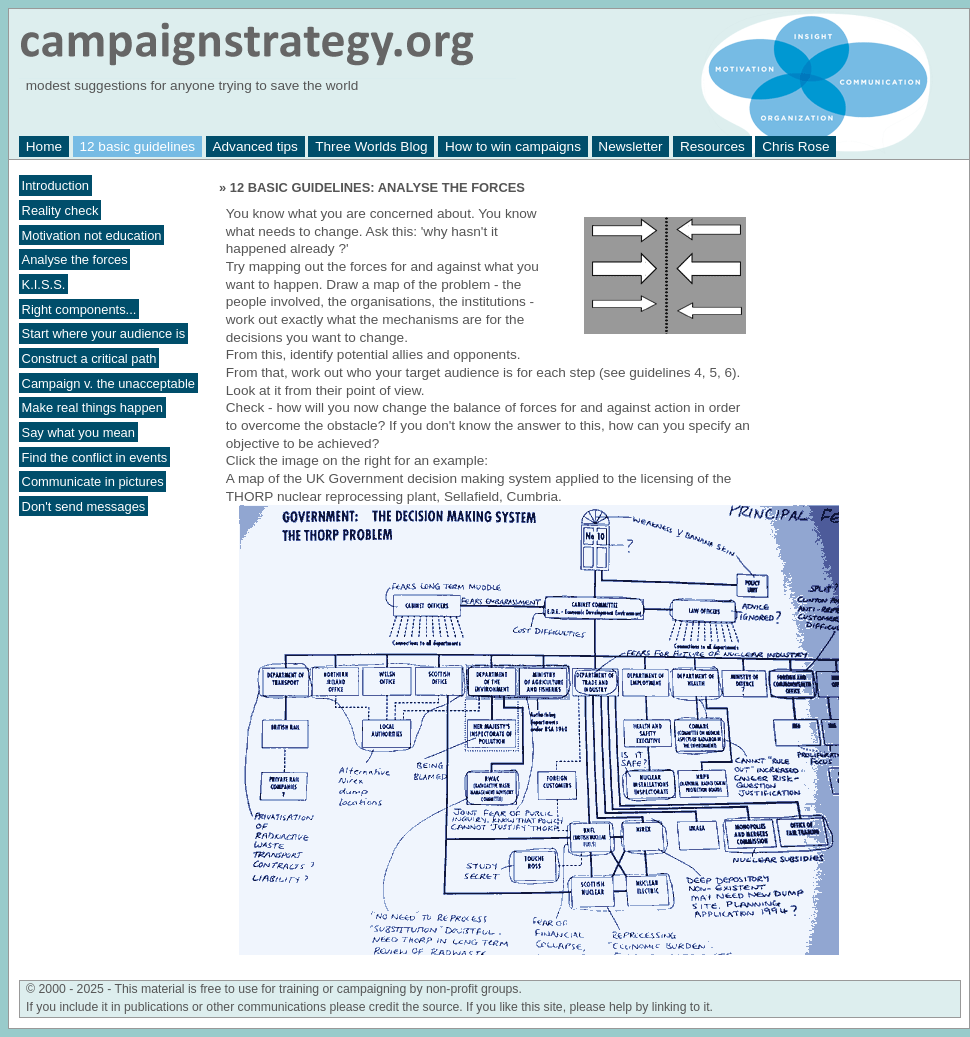 The width and height of the screenshot is (970, 1037). I want to click on Newsletter, so click(630, 146).